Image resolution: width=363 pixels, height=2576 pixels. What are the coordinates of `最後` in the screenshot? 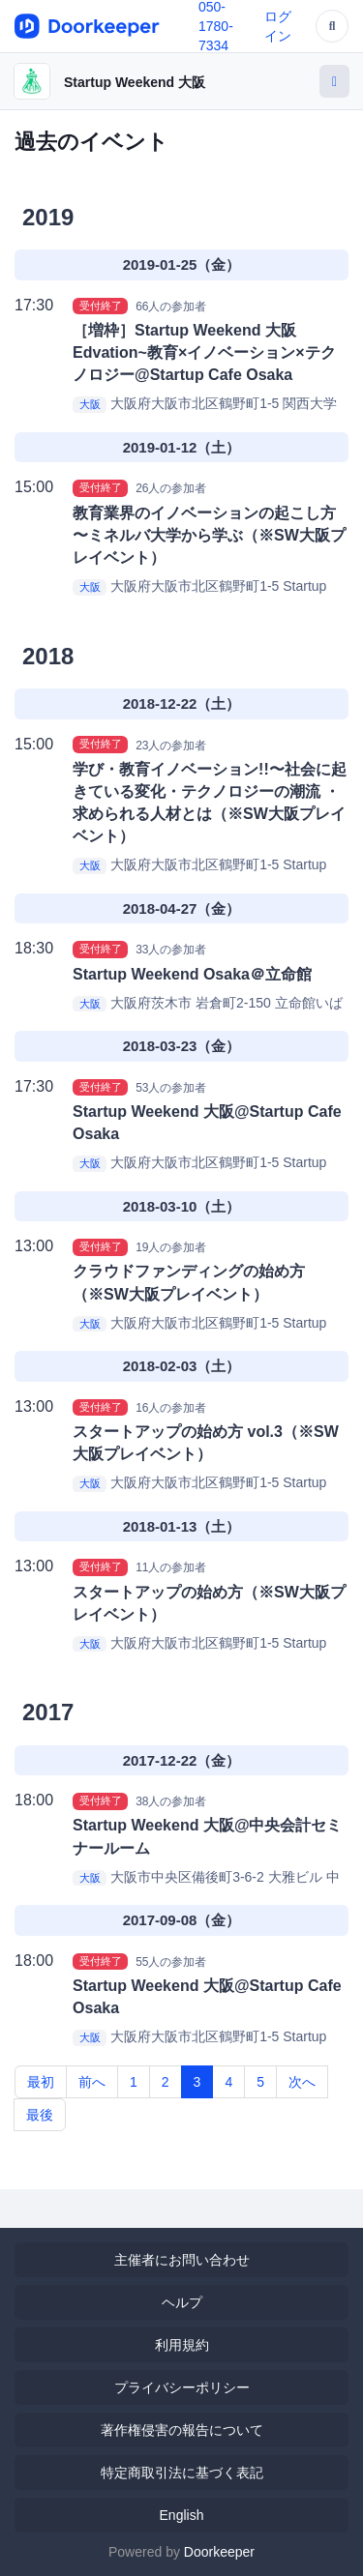 It's located at (39, 2114).